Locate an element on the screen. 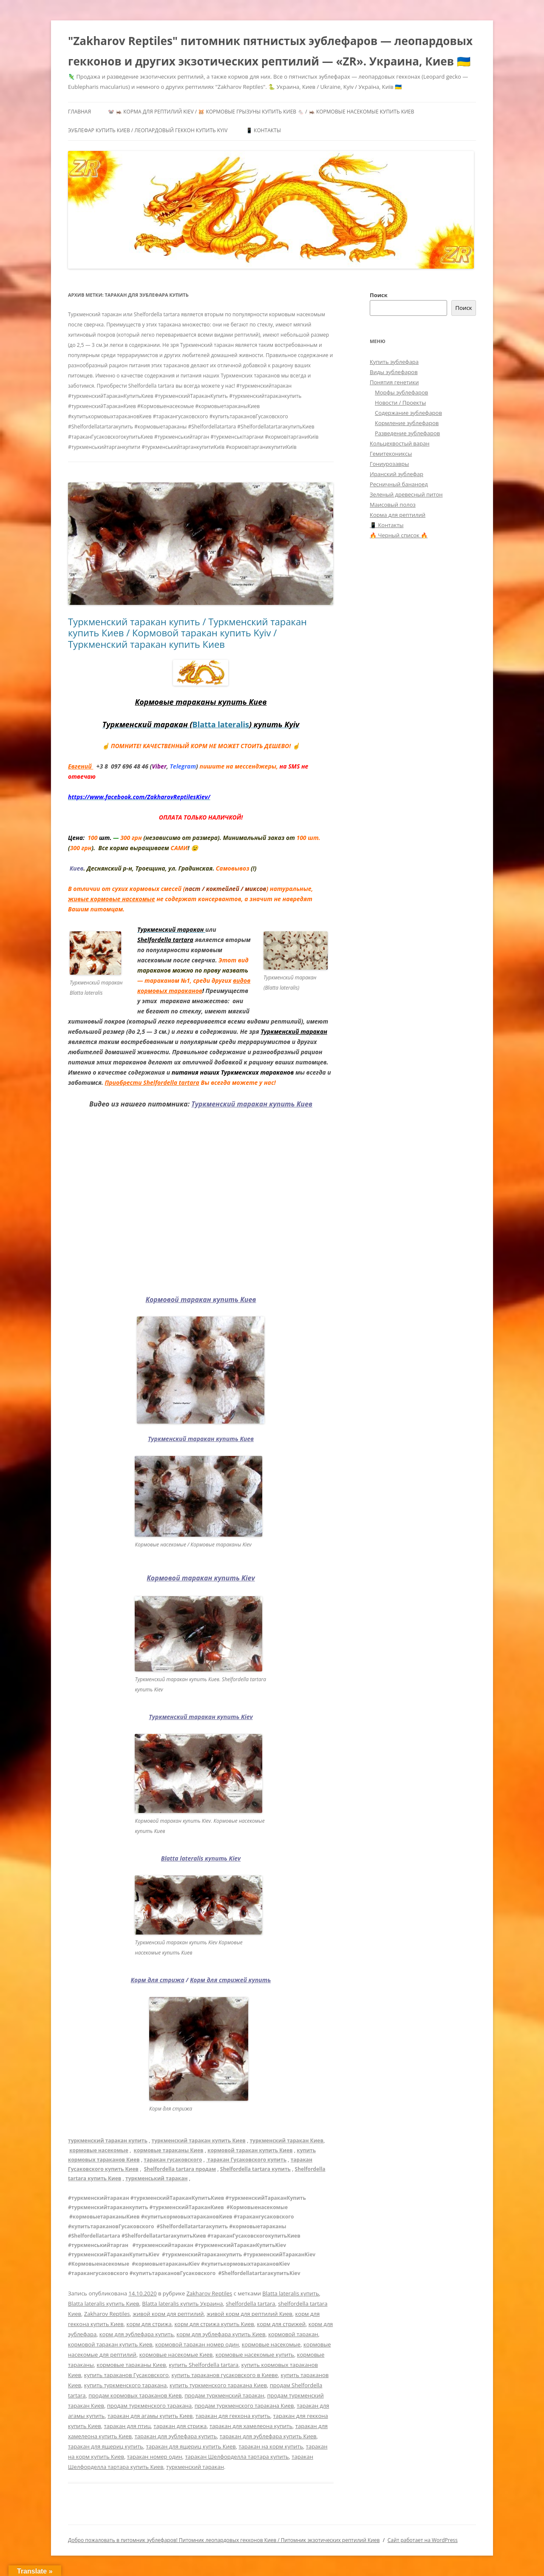  Корм для стрижа is located at coordinates (157, 1980).